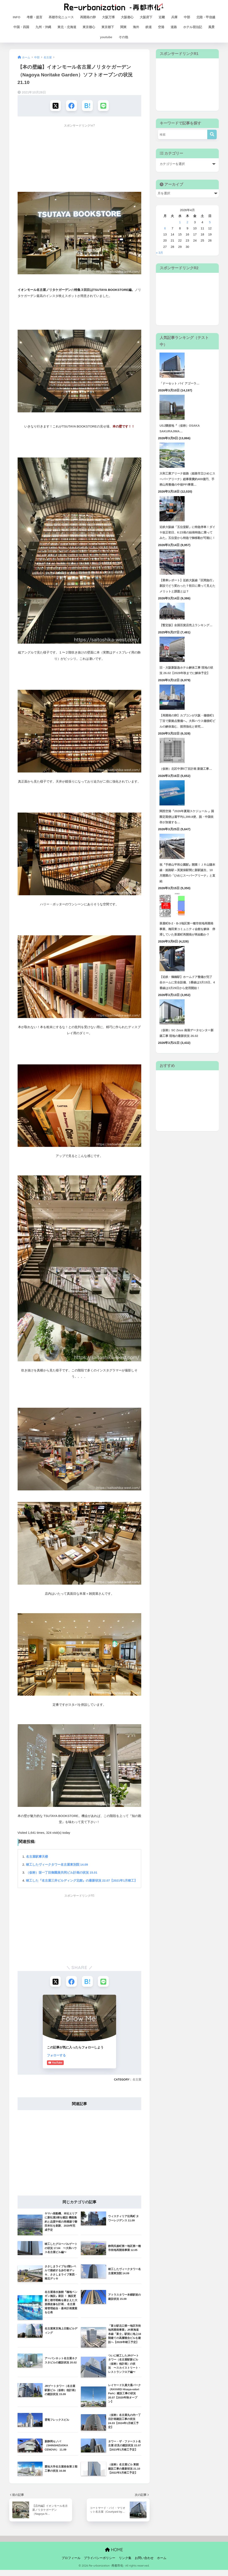 Image resolution: width=228 pixels, height=2576 pixels. Describe the element at coordinates (54, 105) in the screenshot. I see `[Xでシェアする]` at that location.